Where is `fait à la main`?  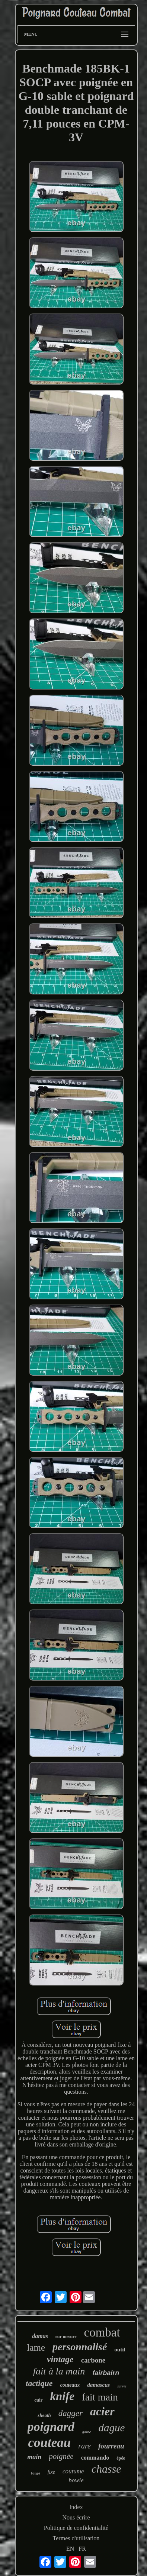
fait à la main is located at coordinates (59, 2371).